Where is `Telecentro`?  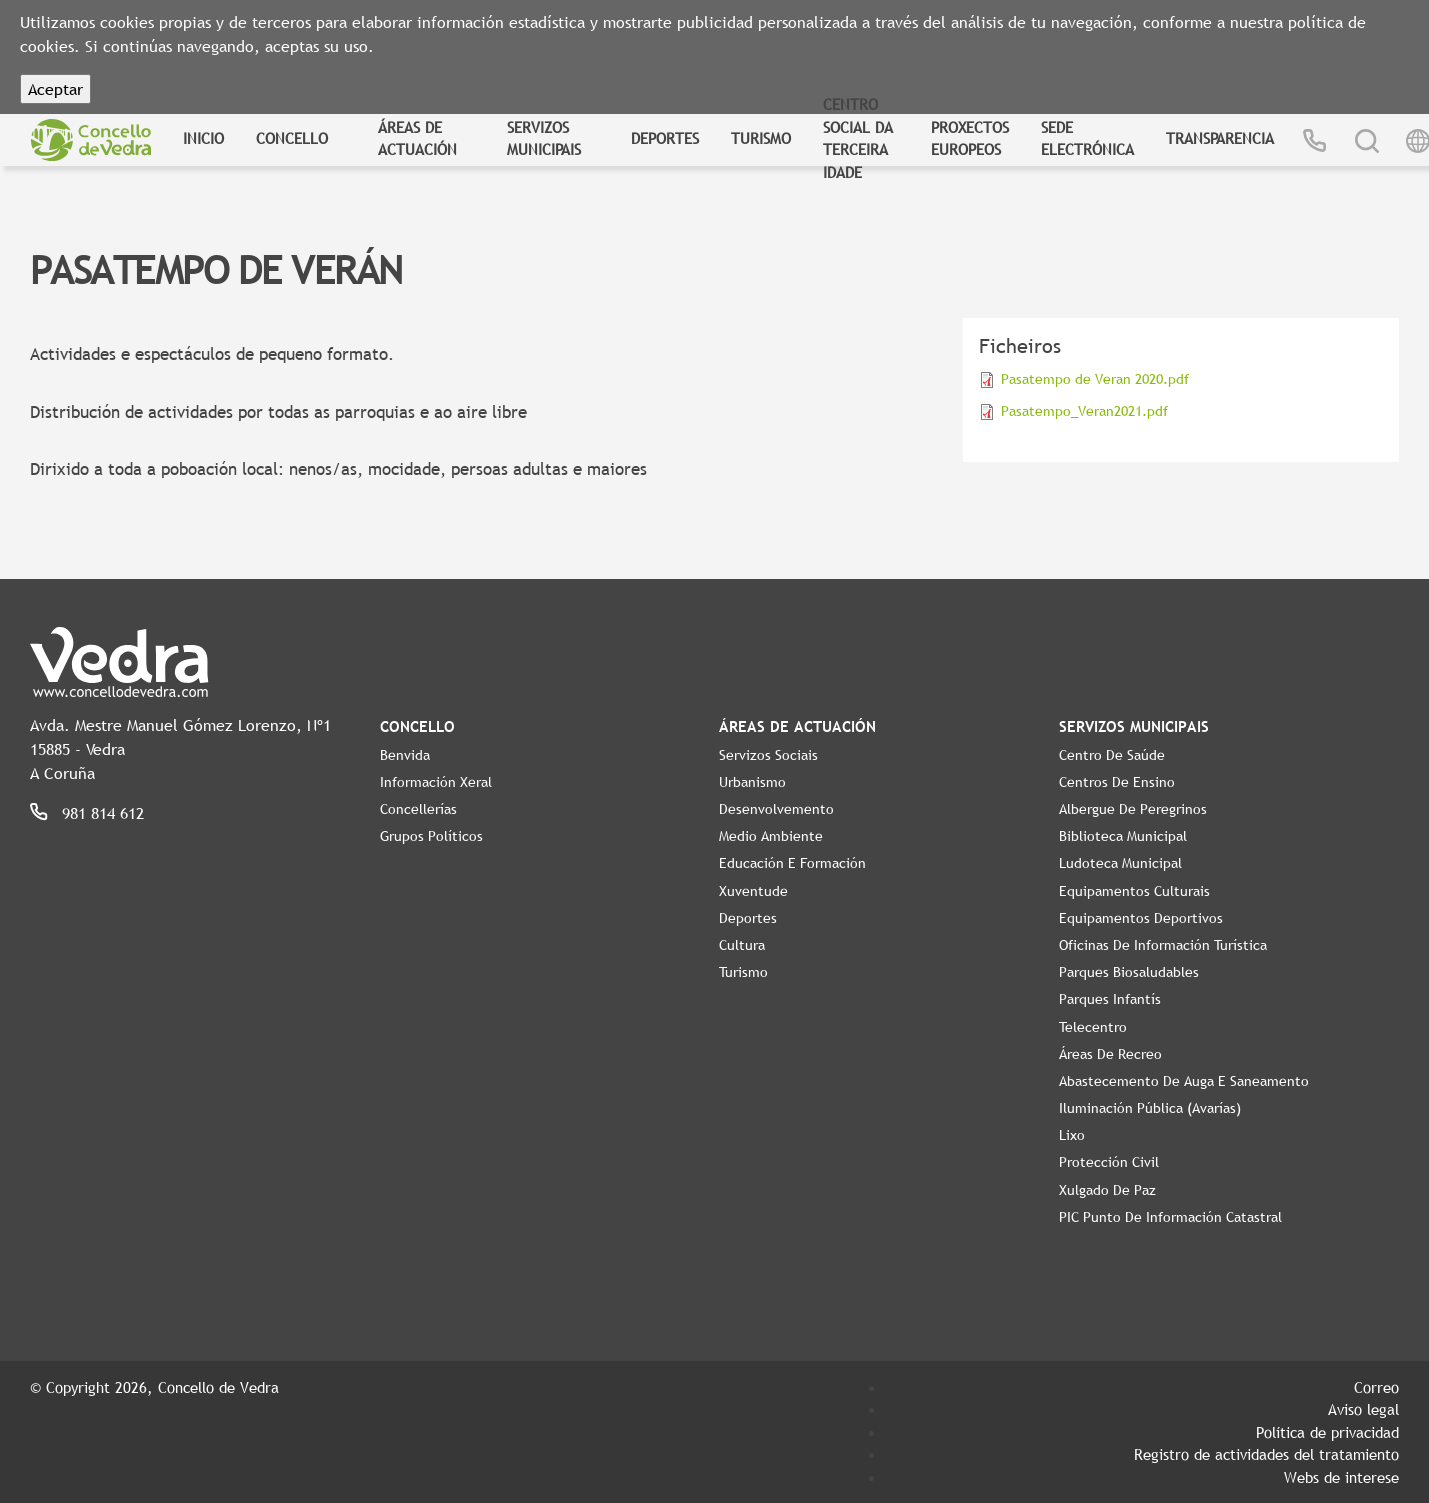 Telecentro is located at coordinates (1093, 1027).